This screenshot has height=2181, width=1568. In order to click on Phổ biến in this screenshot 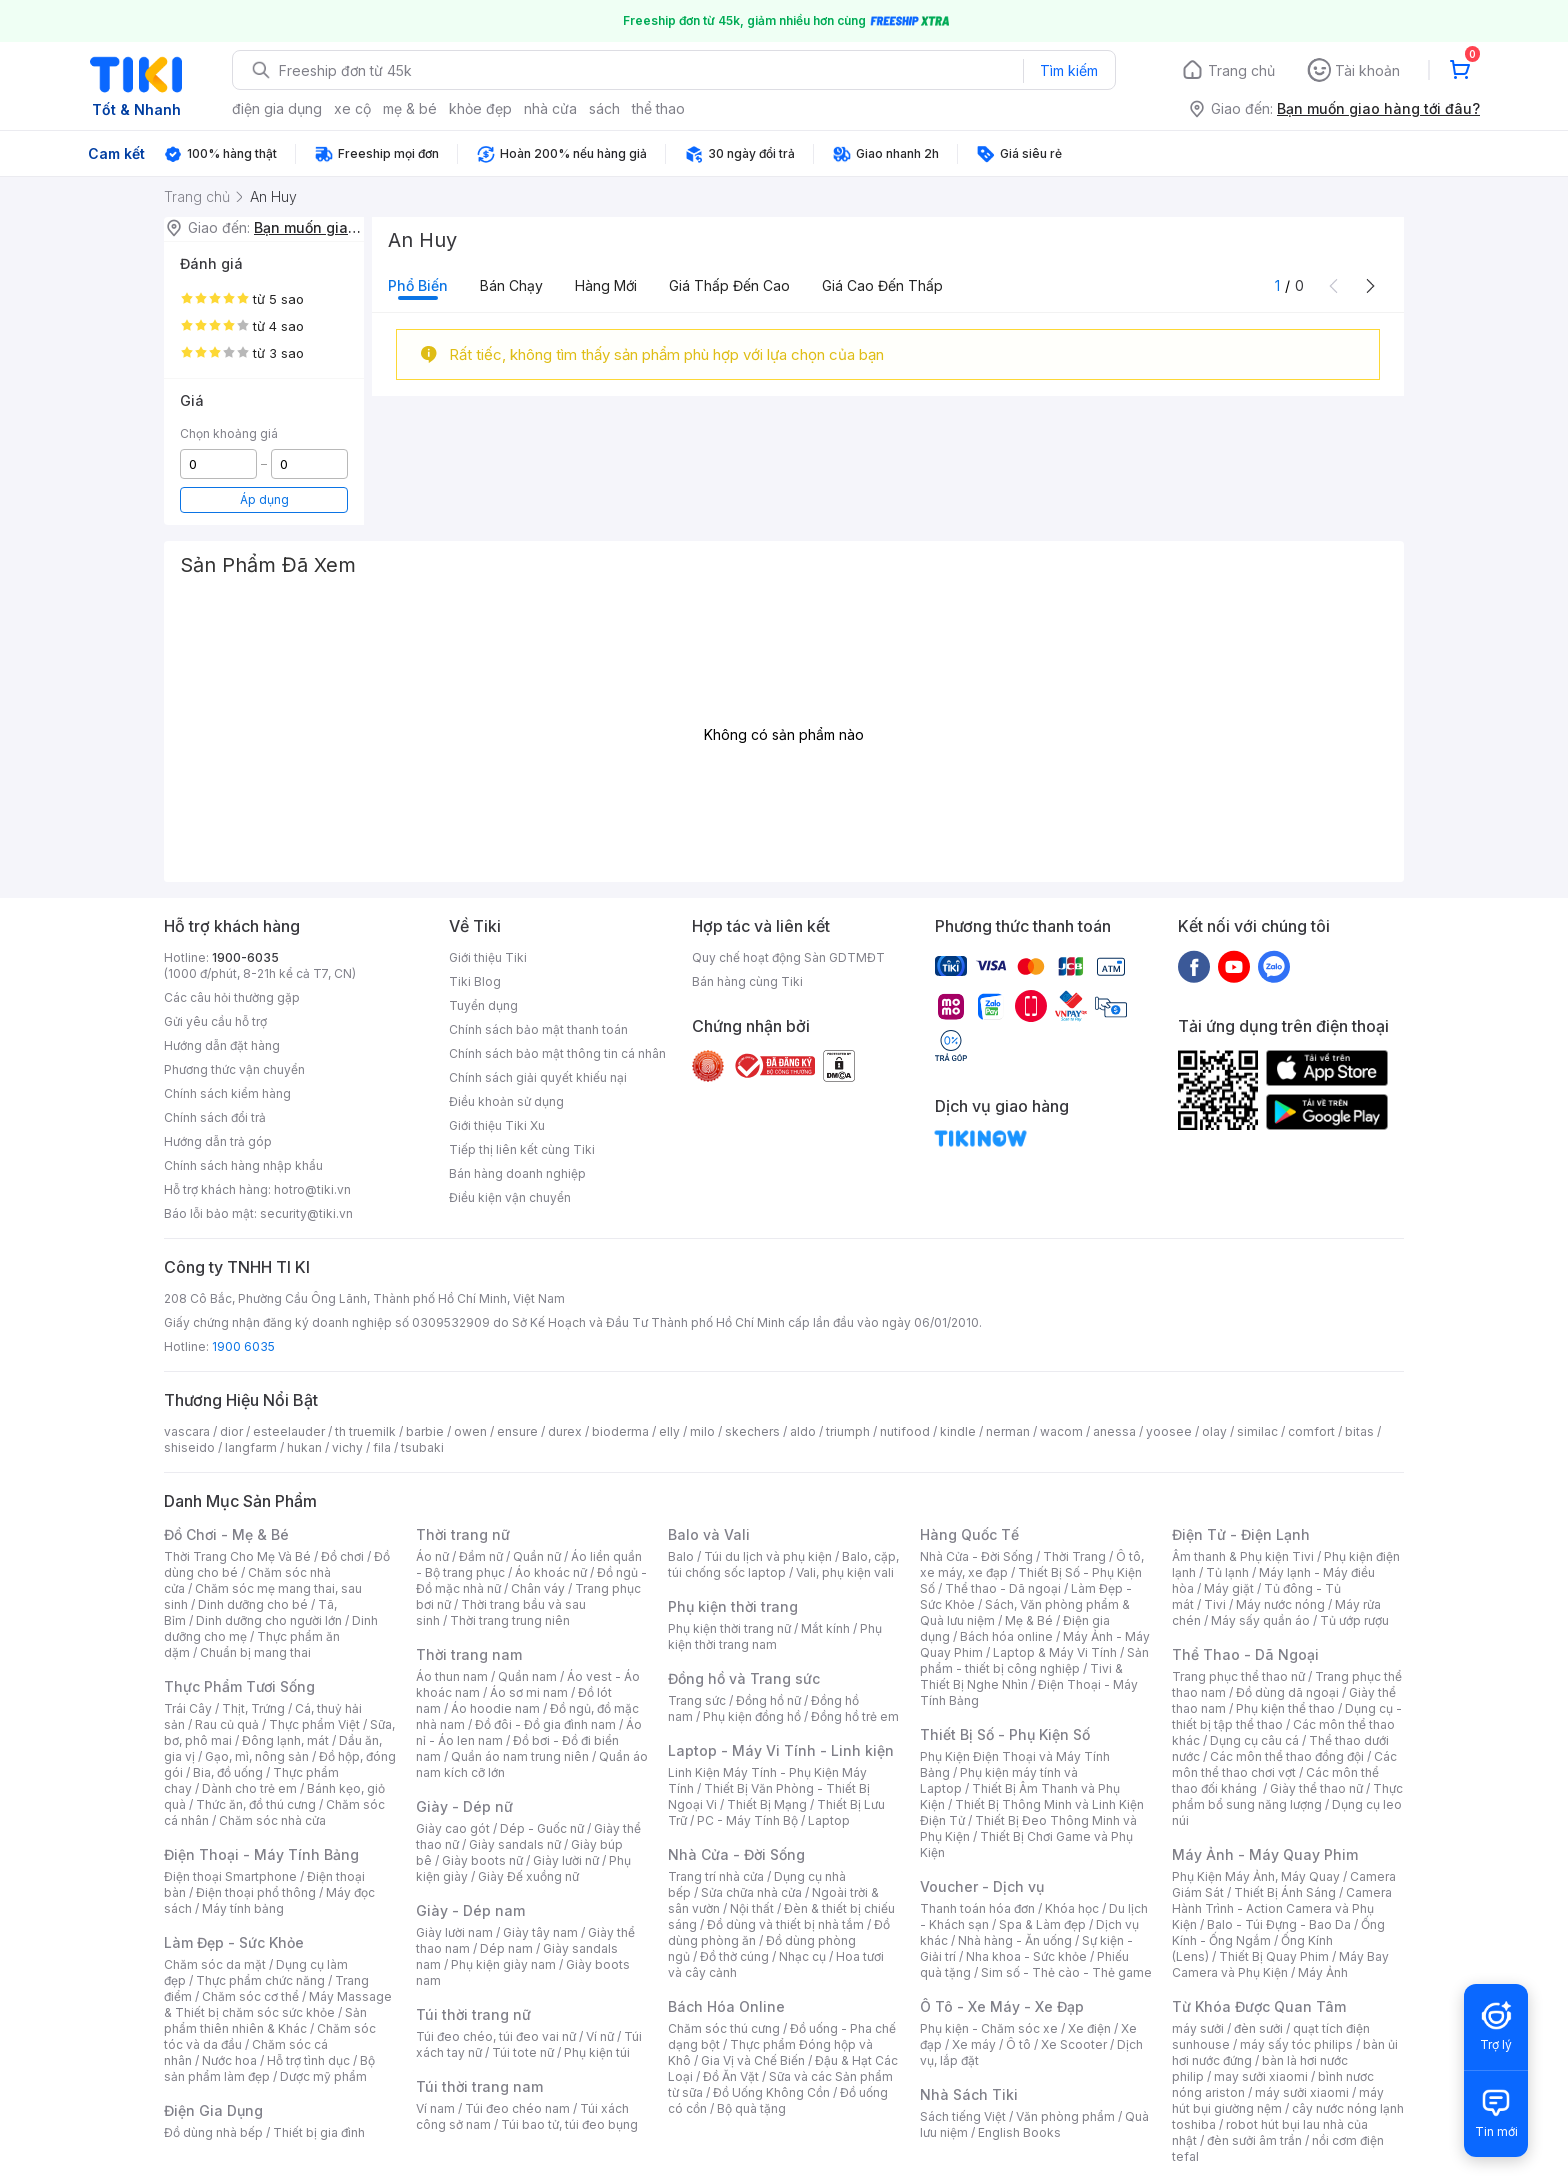, I will do `click(418, 285)`.